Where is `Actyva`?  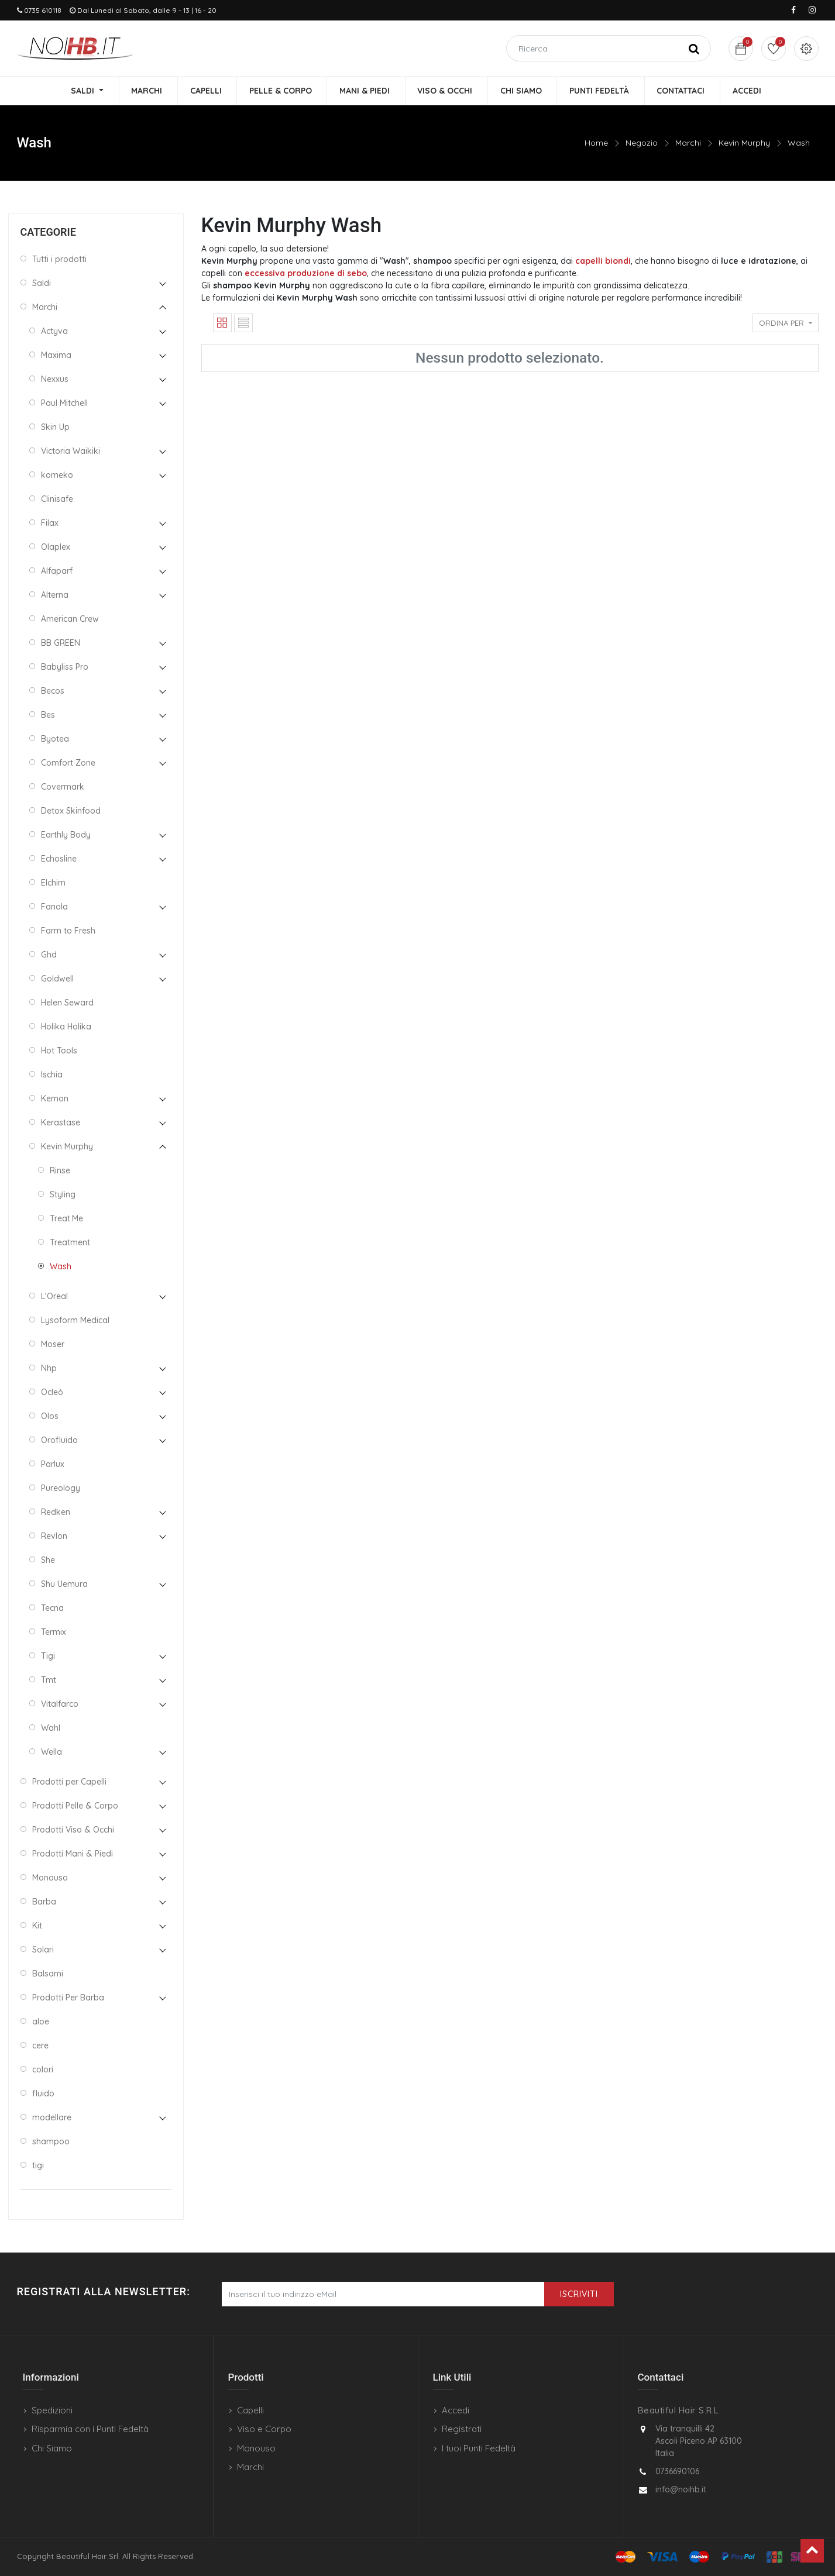 Actyva is located at coordinates (54, 331).